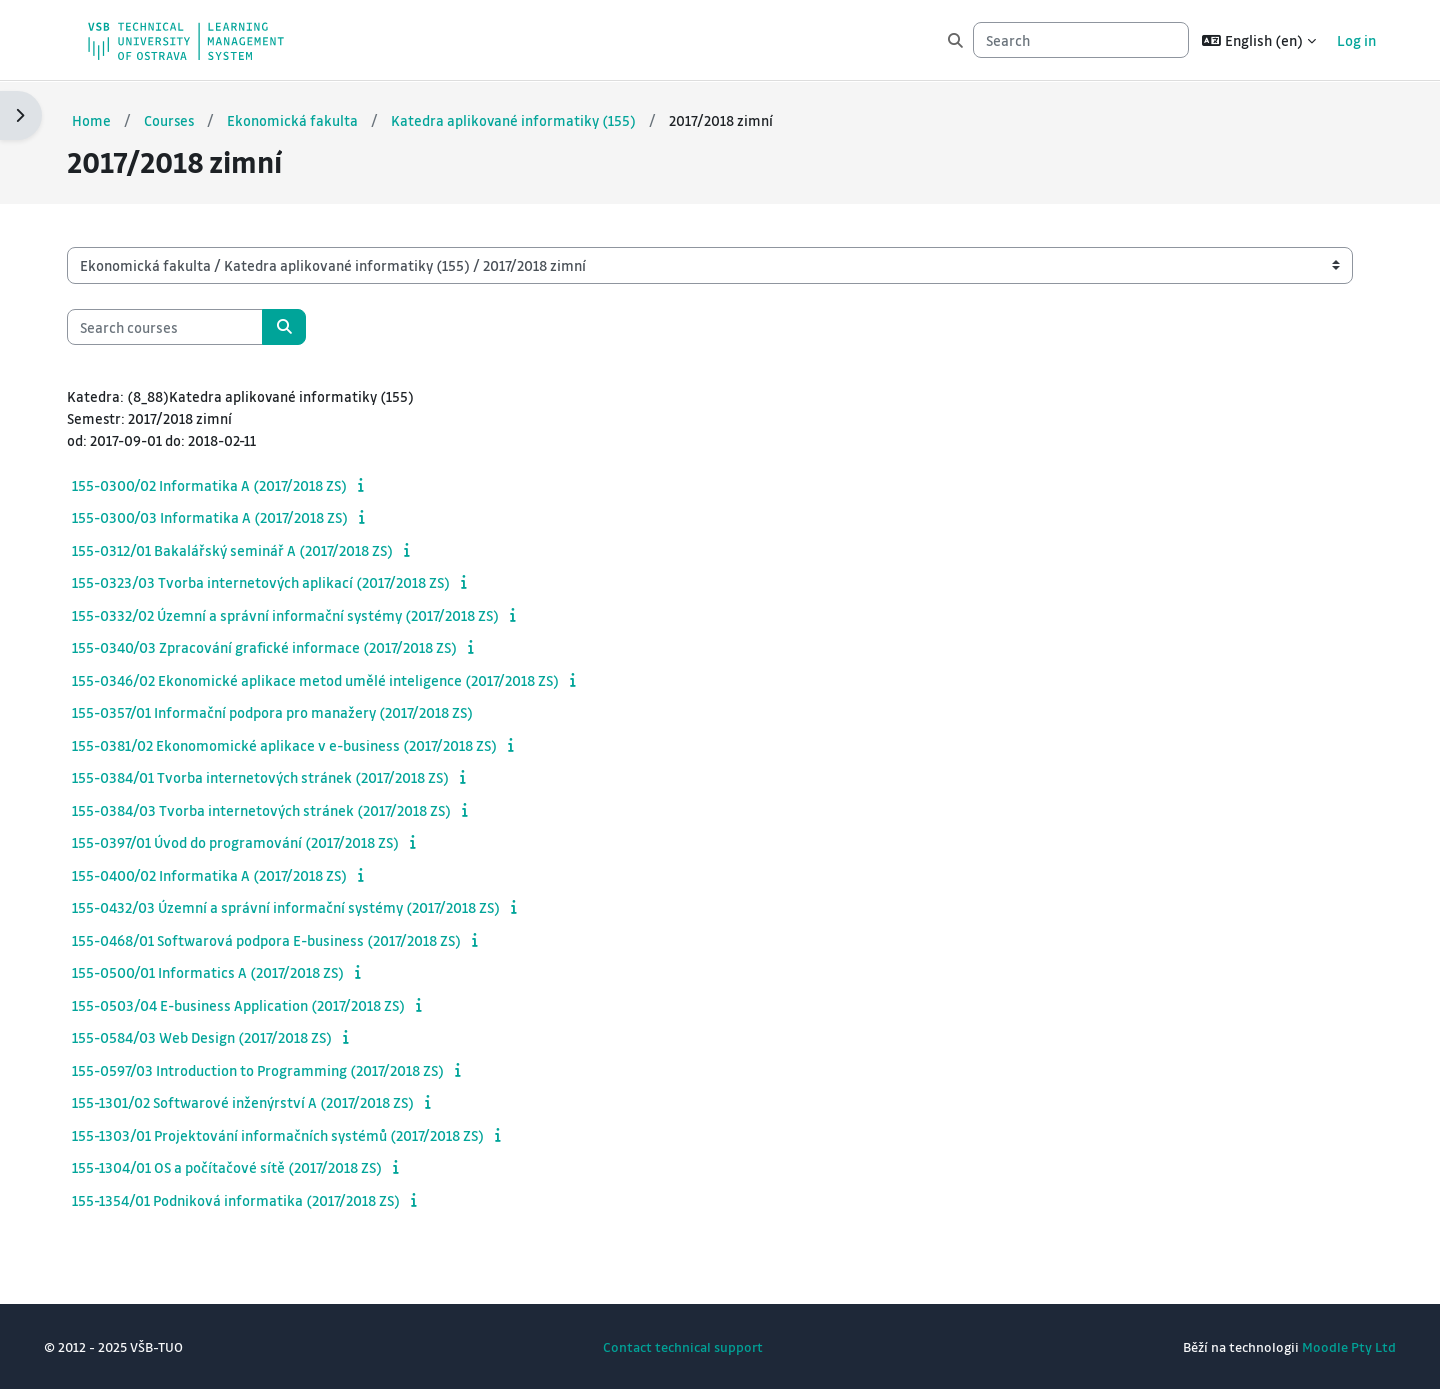 The height and width of the screenshot is (1389, 1440). Describe the element at coordinates (228, 972) in the screenshot. I see `155-0500/01 Informatics A (2017/2018 ZS)` at that location.